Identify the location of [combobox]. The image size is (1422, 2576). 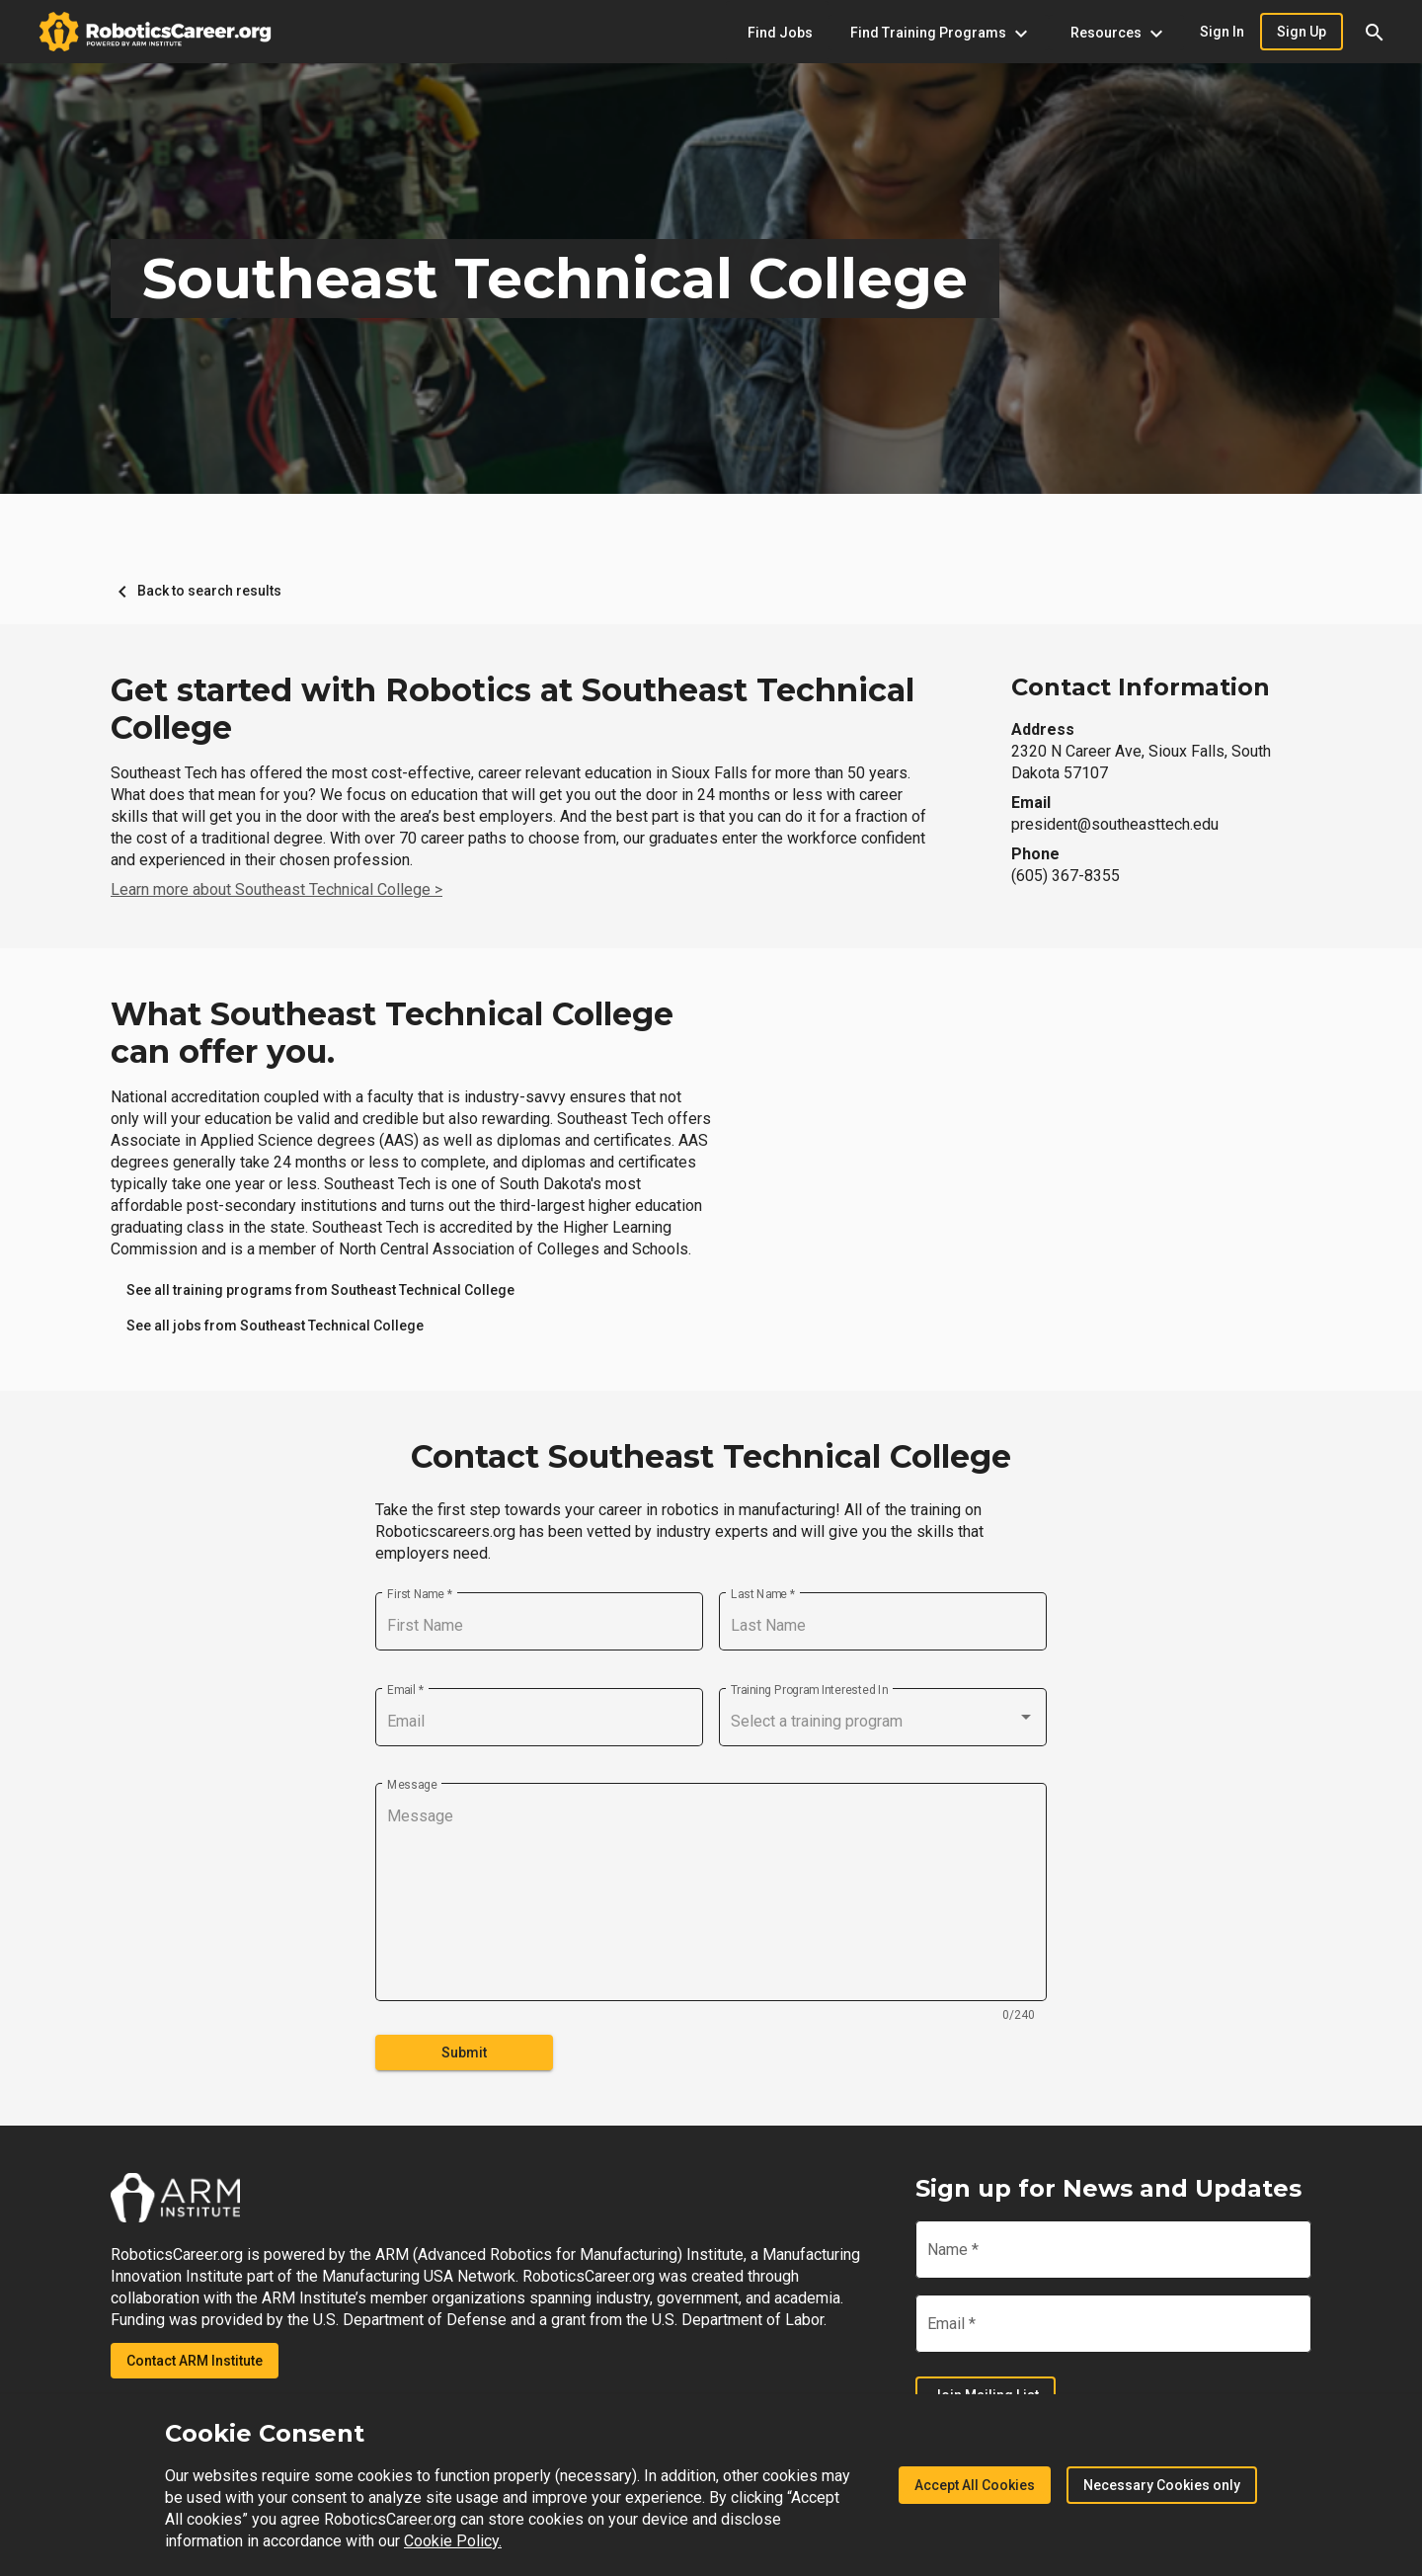
(883, 1722).